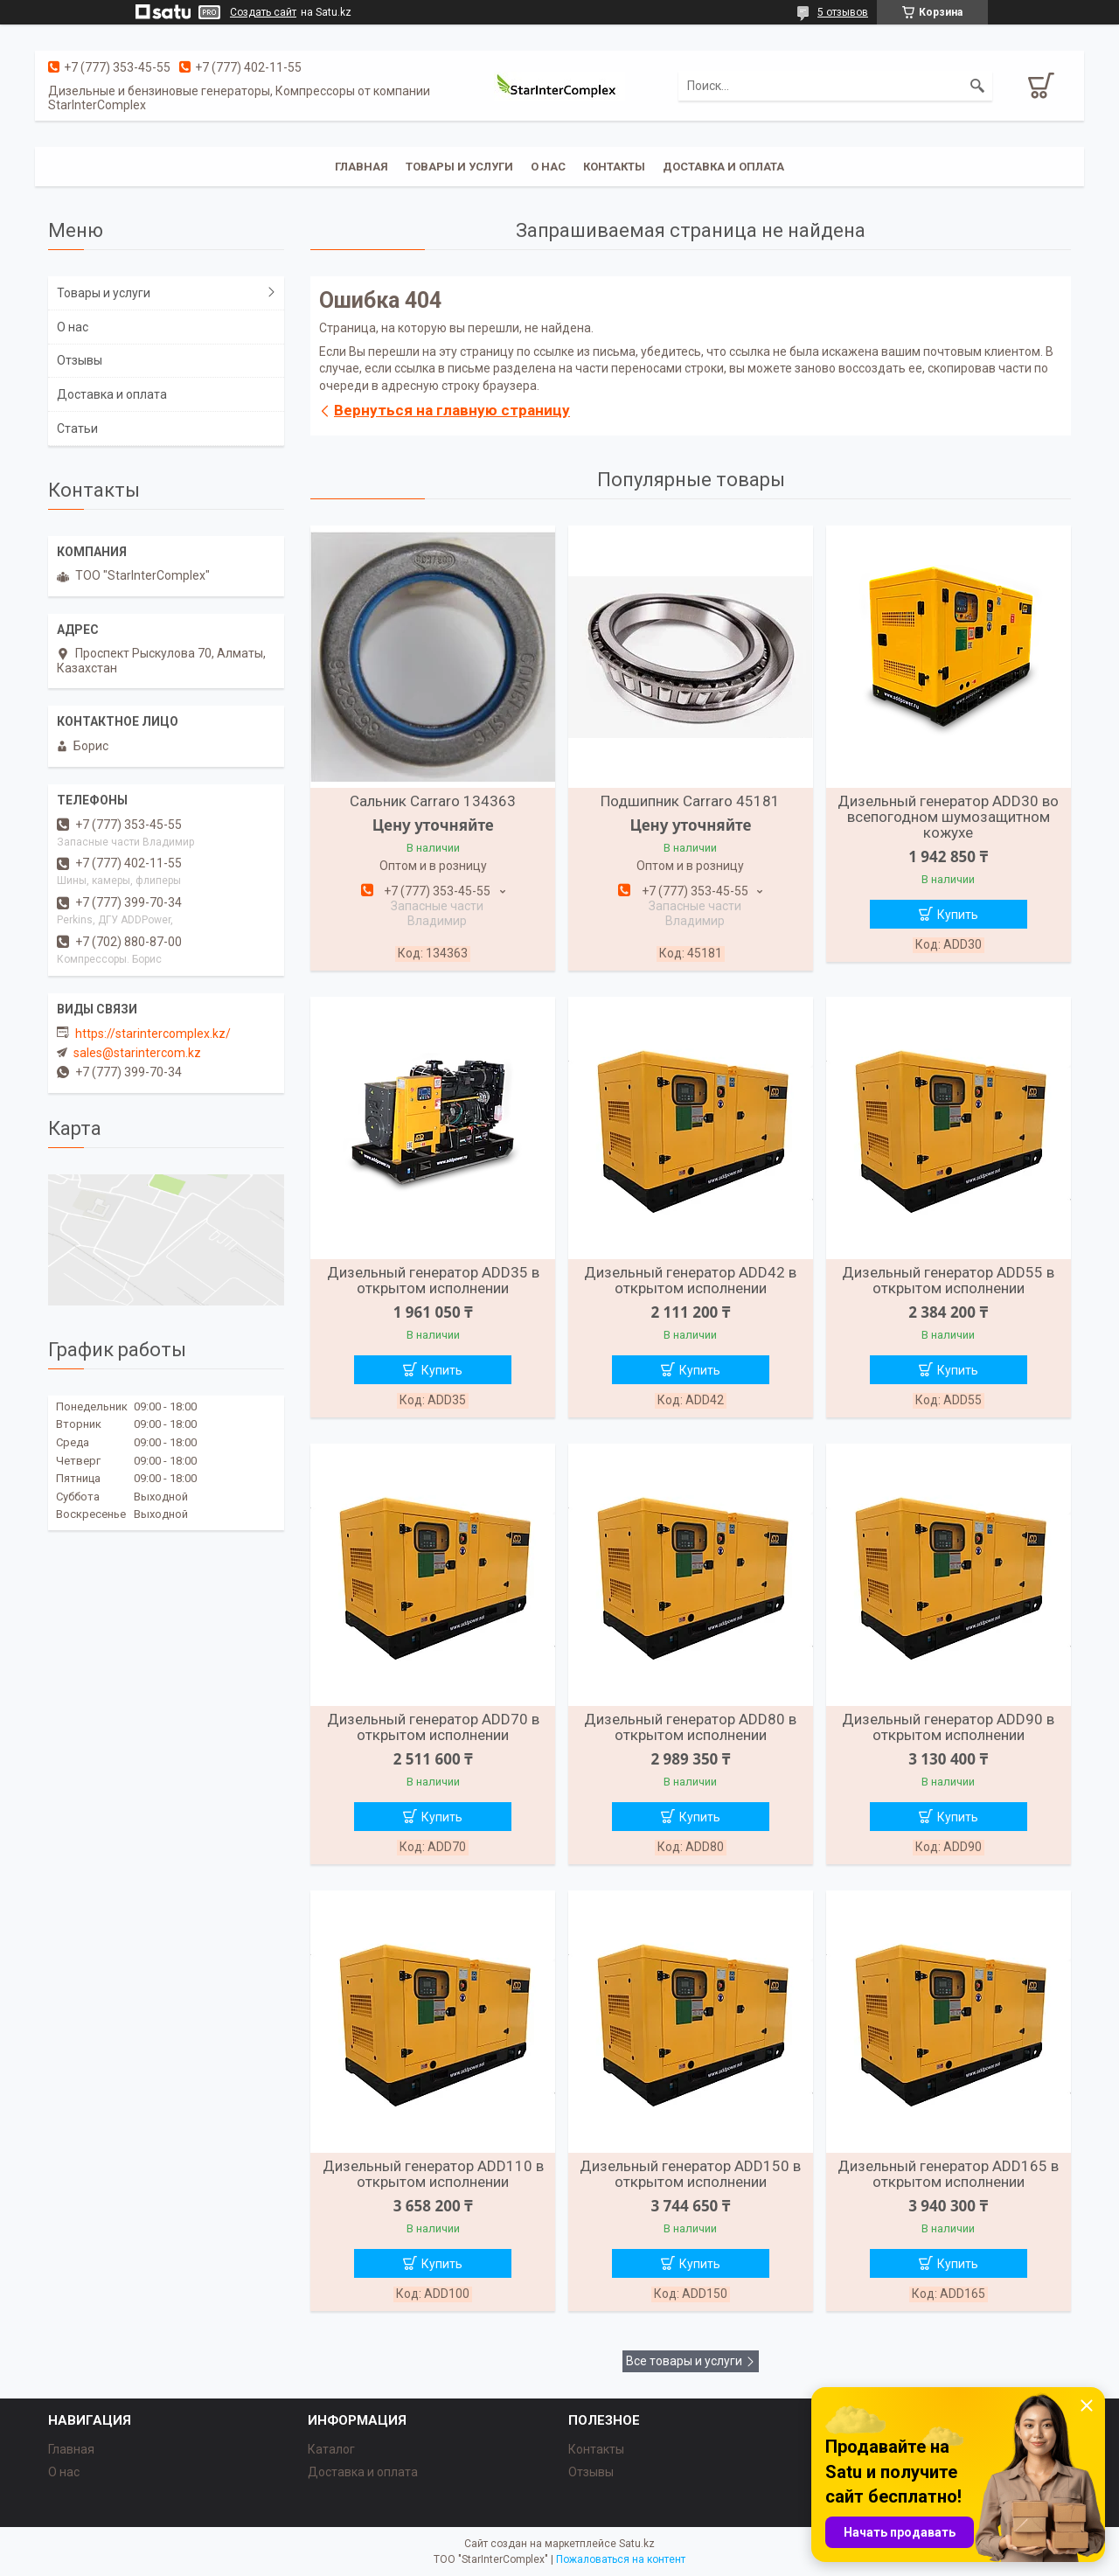 The width and height of the screenshot is (1119, 2576). What do you see at coordinates (331, 2449) in the screenshot?
I see `Каталог` at bounding box center [331, 2449].